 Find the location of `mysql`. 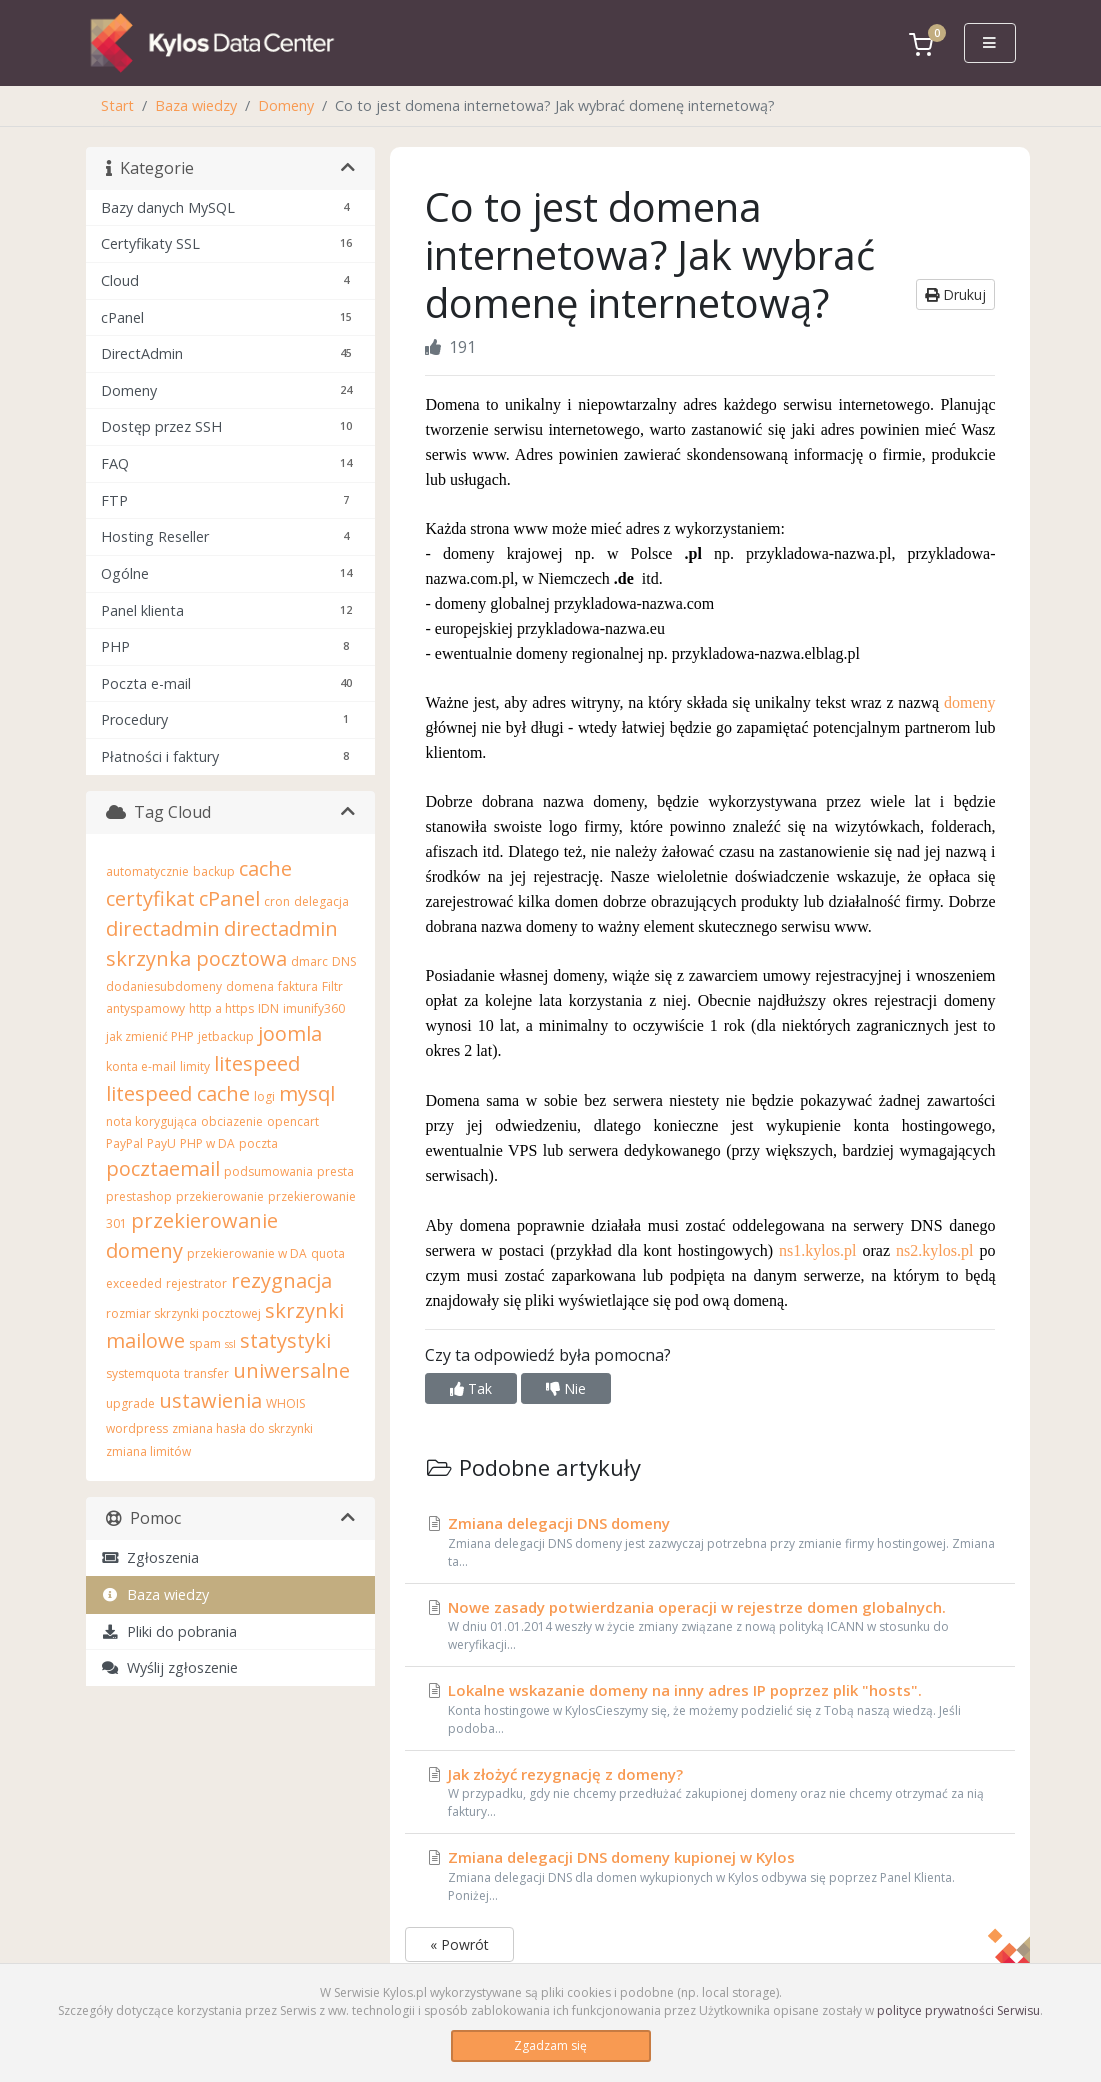

mysql is located at coordinates (307, 1093).